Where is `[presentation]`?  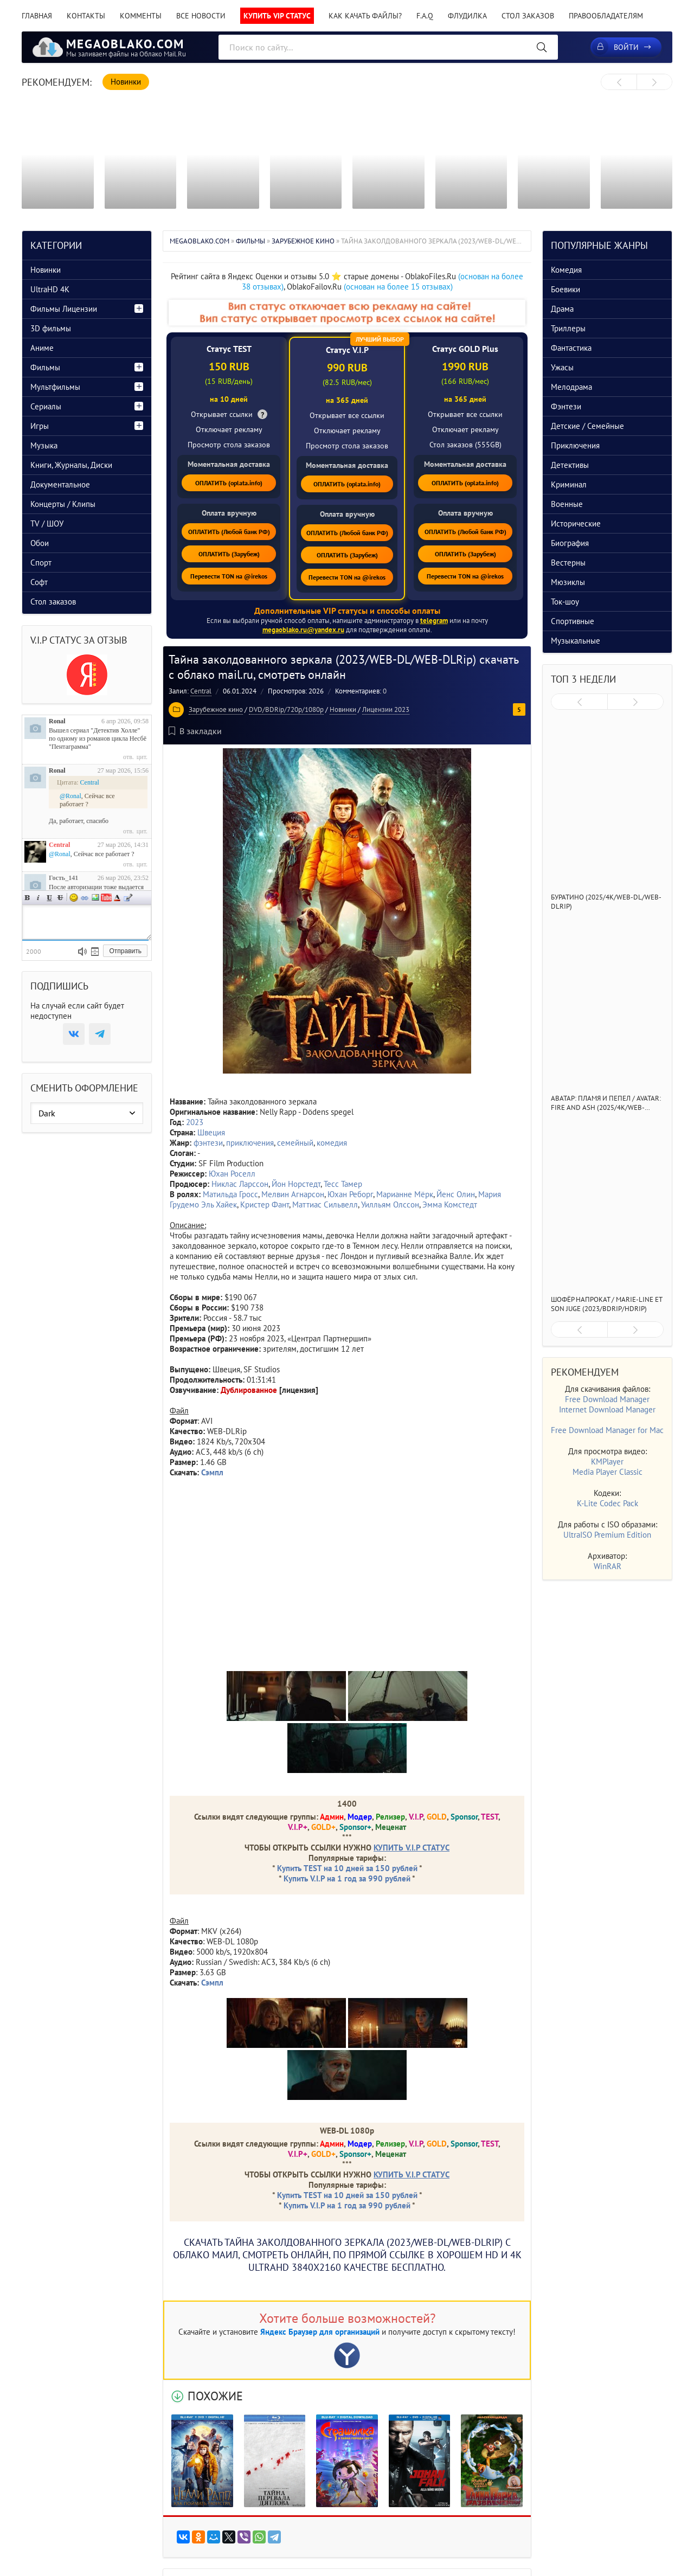
[presentation] is located at coordinates (619, 82).